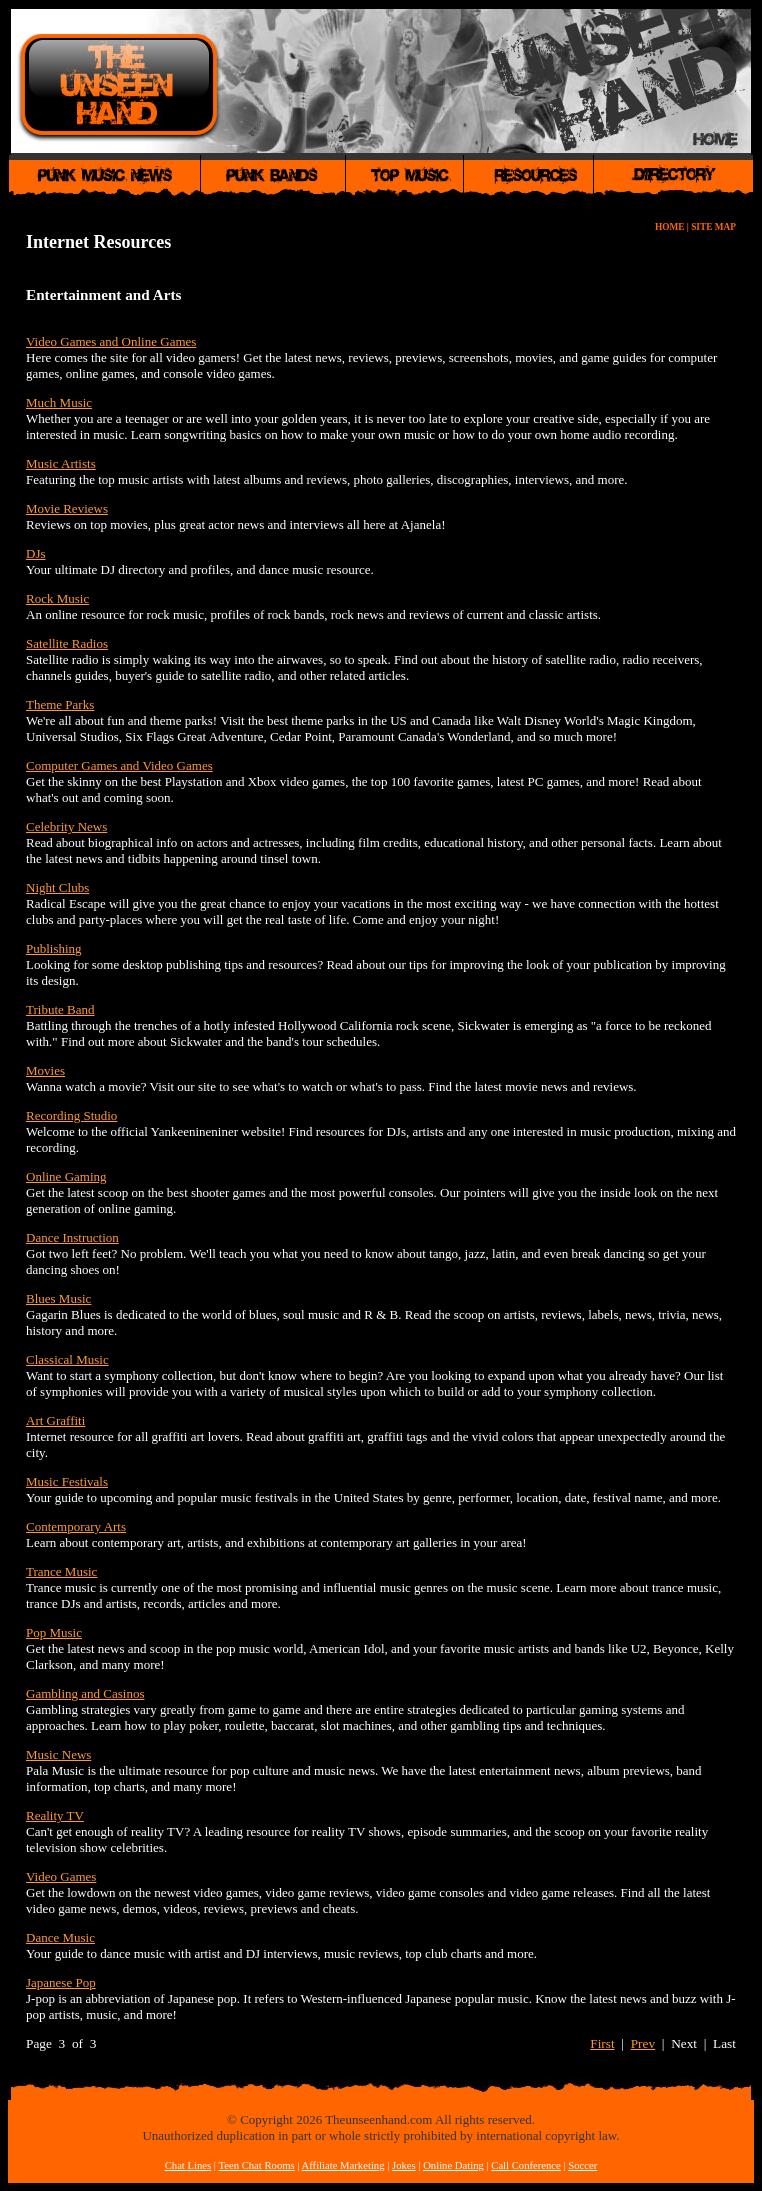  What do you see at coordinates (61, 1982) in the screenshot?
I see `Japanese Pop` at bounding box center [61, 1982].